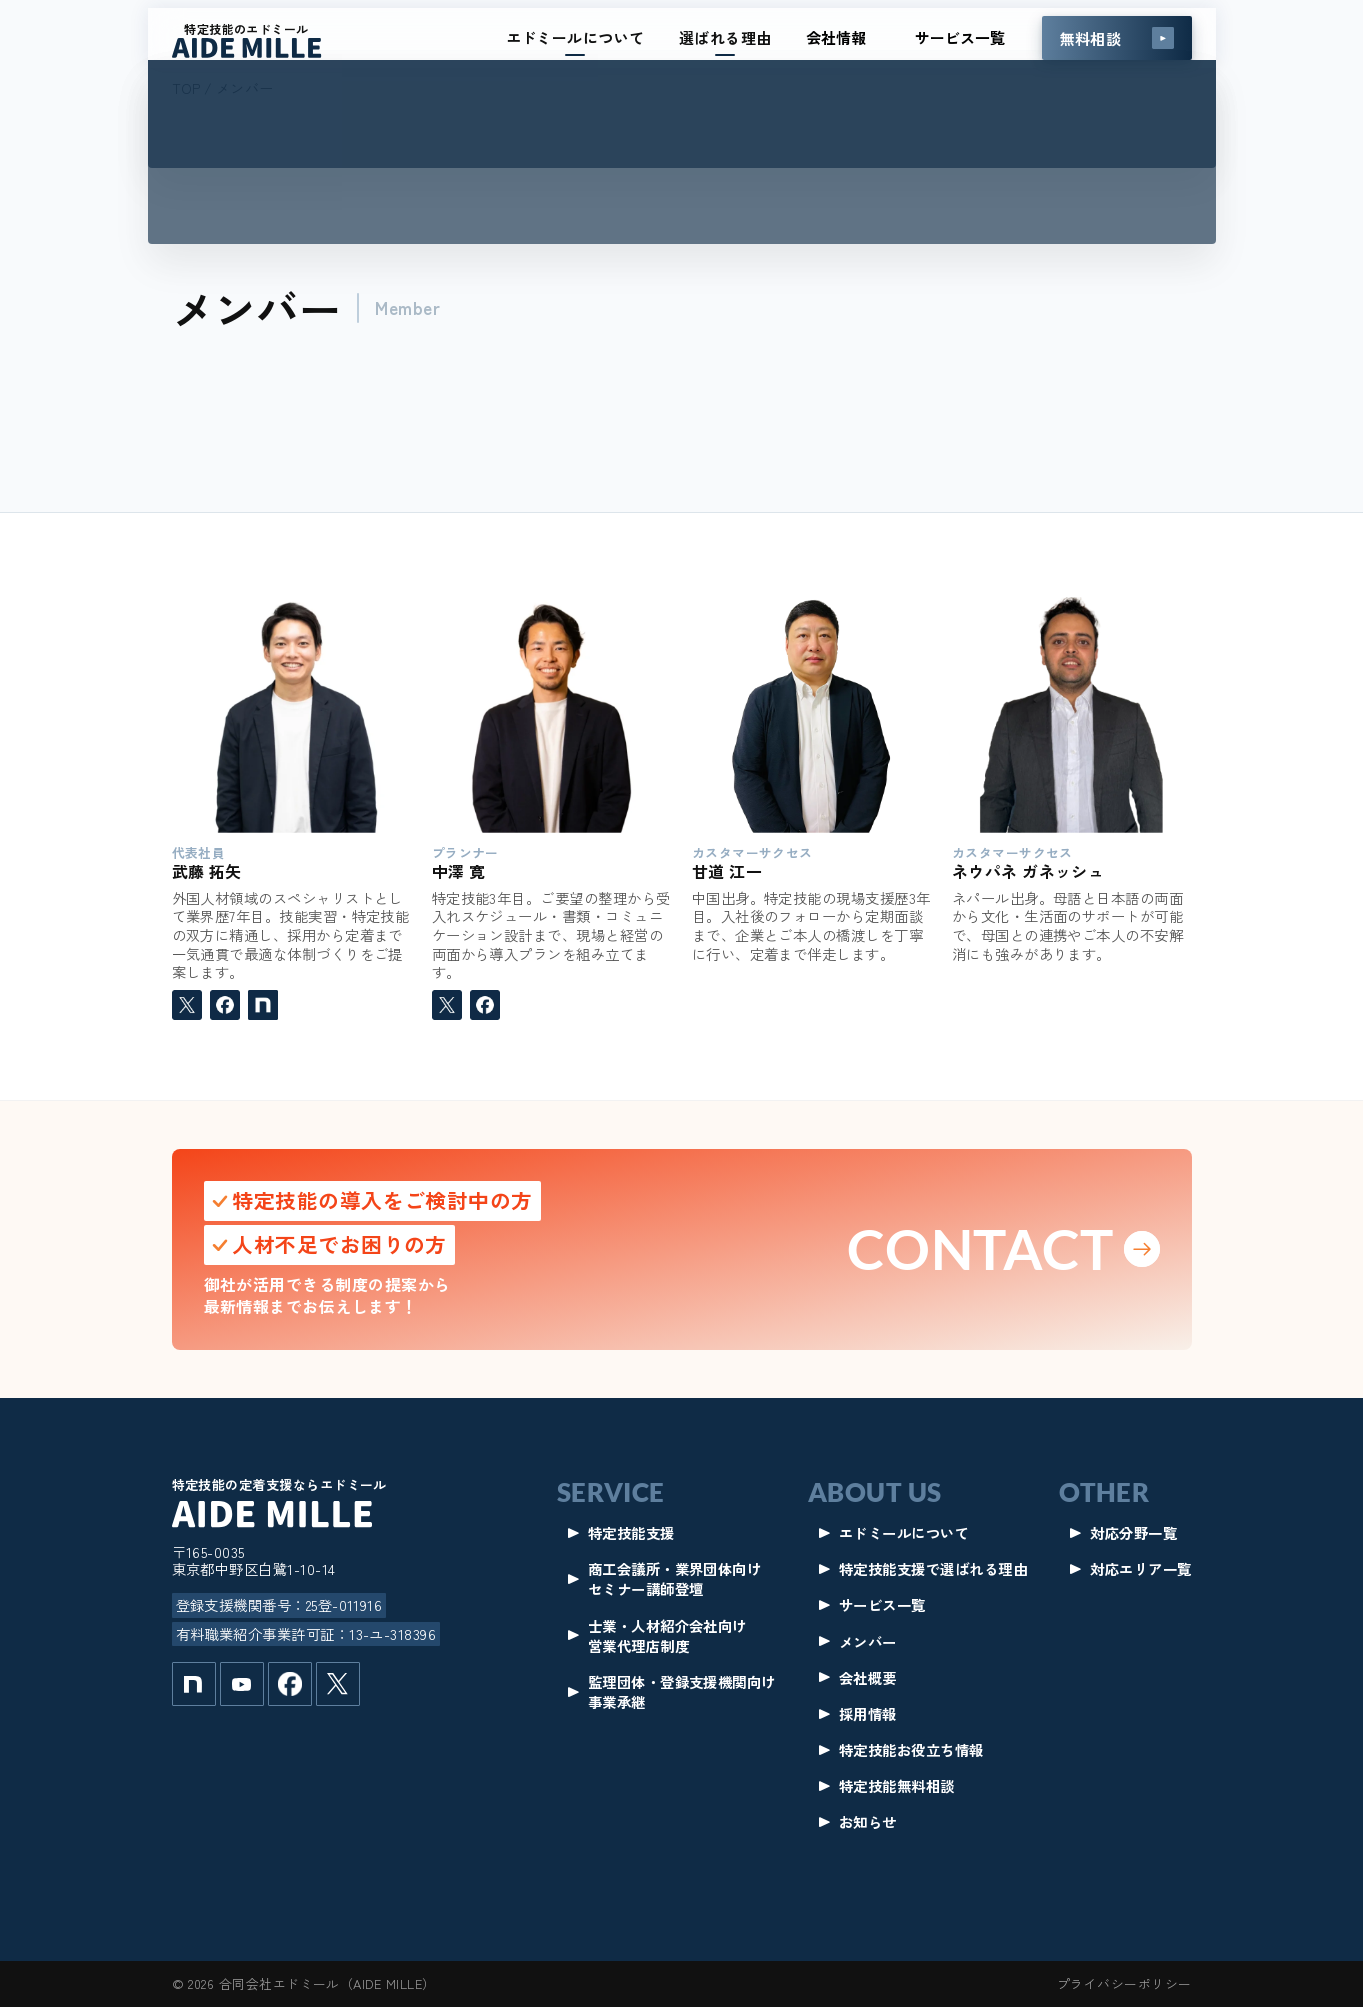 Image resolution: width=1363 pixels, height=2007 pixels. What do you see at coordinates (1133, 1533) in the screenshot?
I see `対応分野一覧` at bounding box center [1133, 1533].